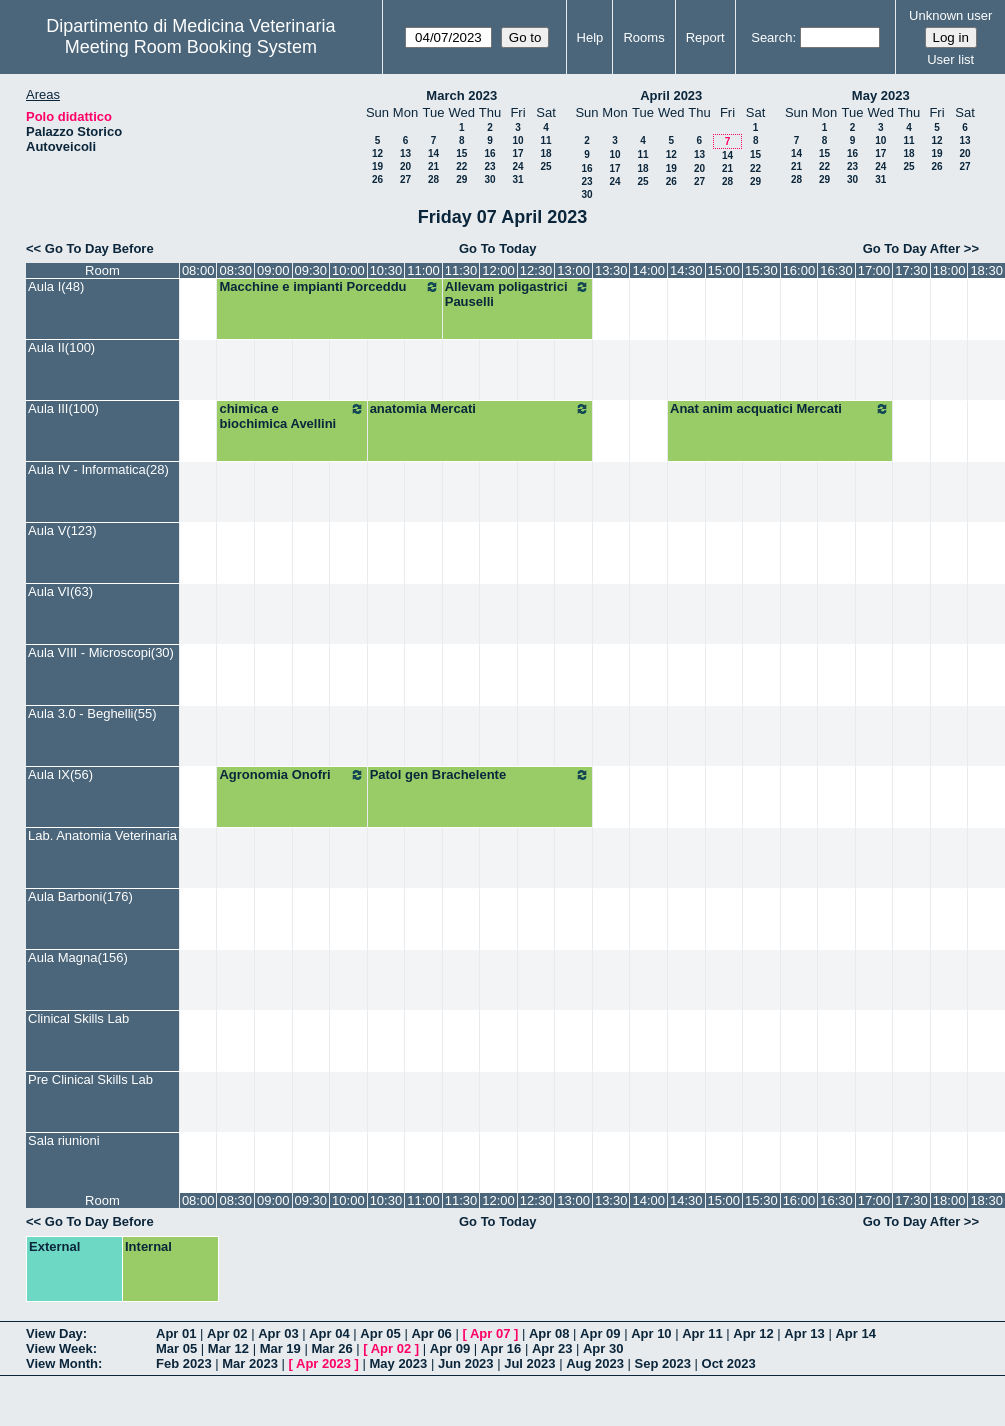 The height and width of the screenshot is (1426, 1005). I want to click on 15, so click(461, 153).